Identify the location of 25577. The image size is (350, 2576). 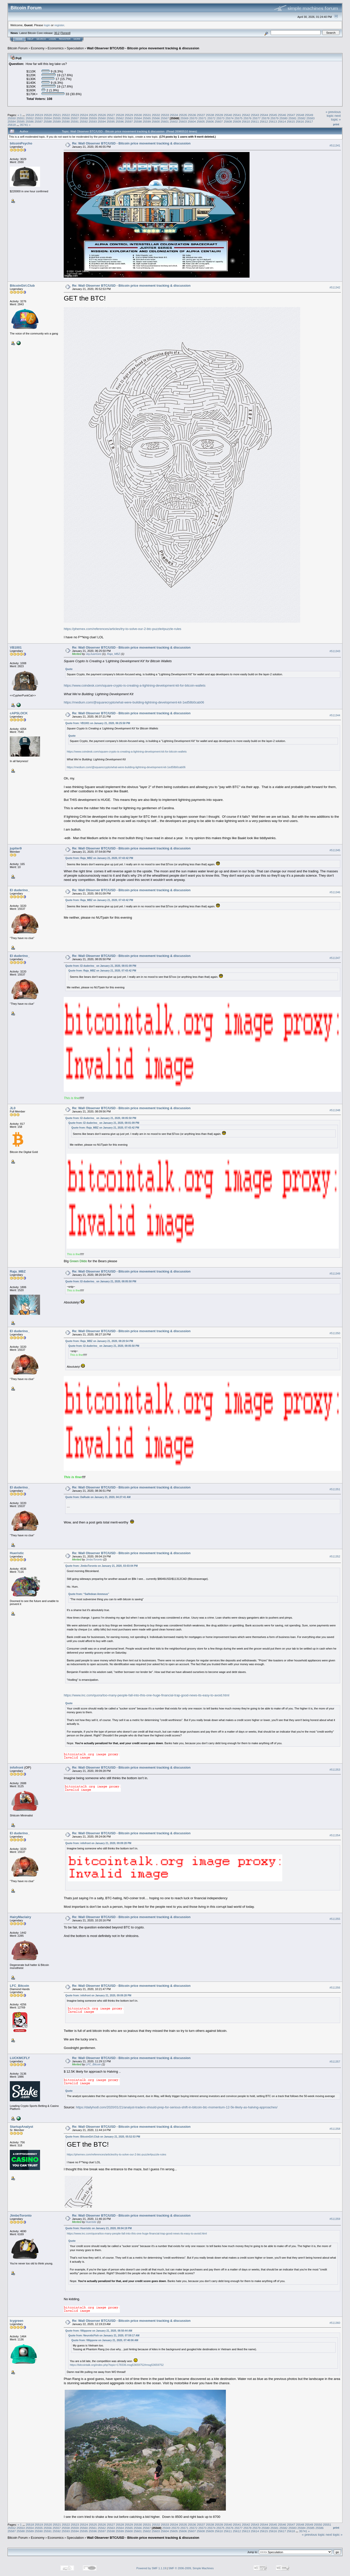
(256, 118).